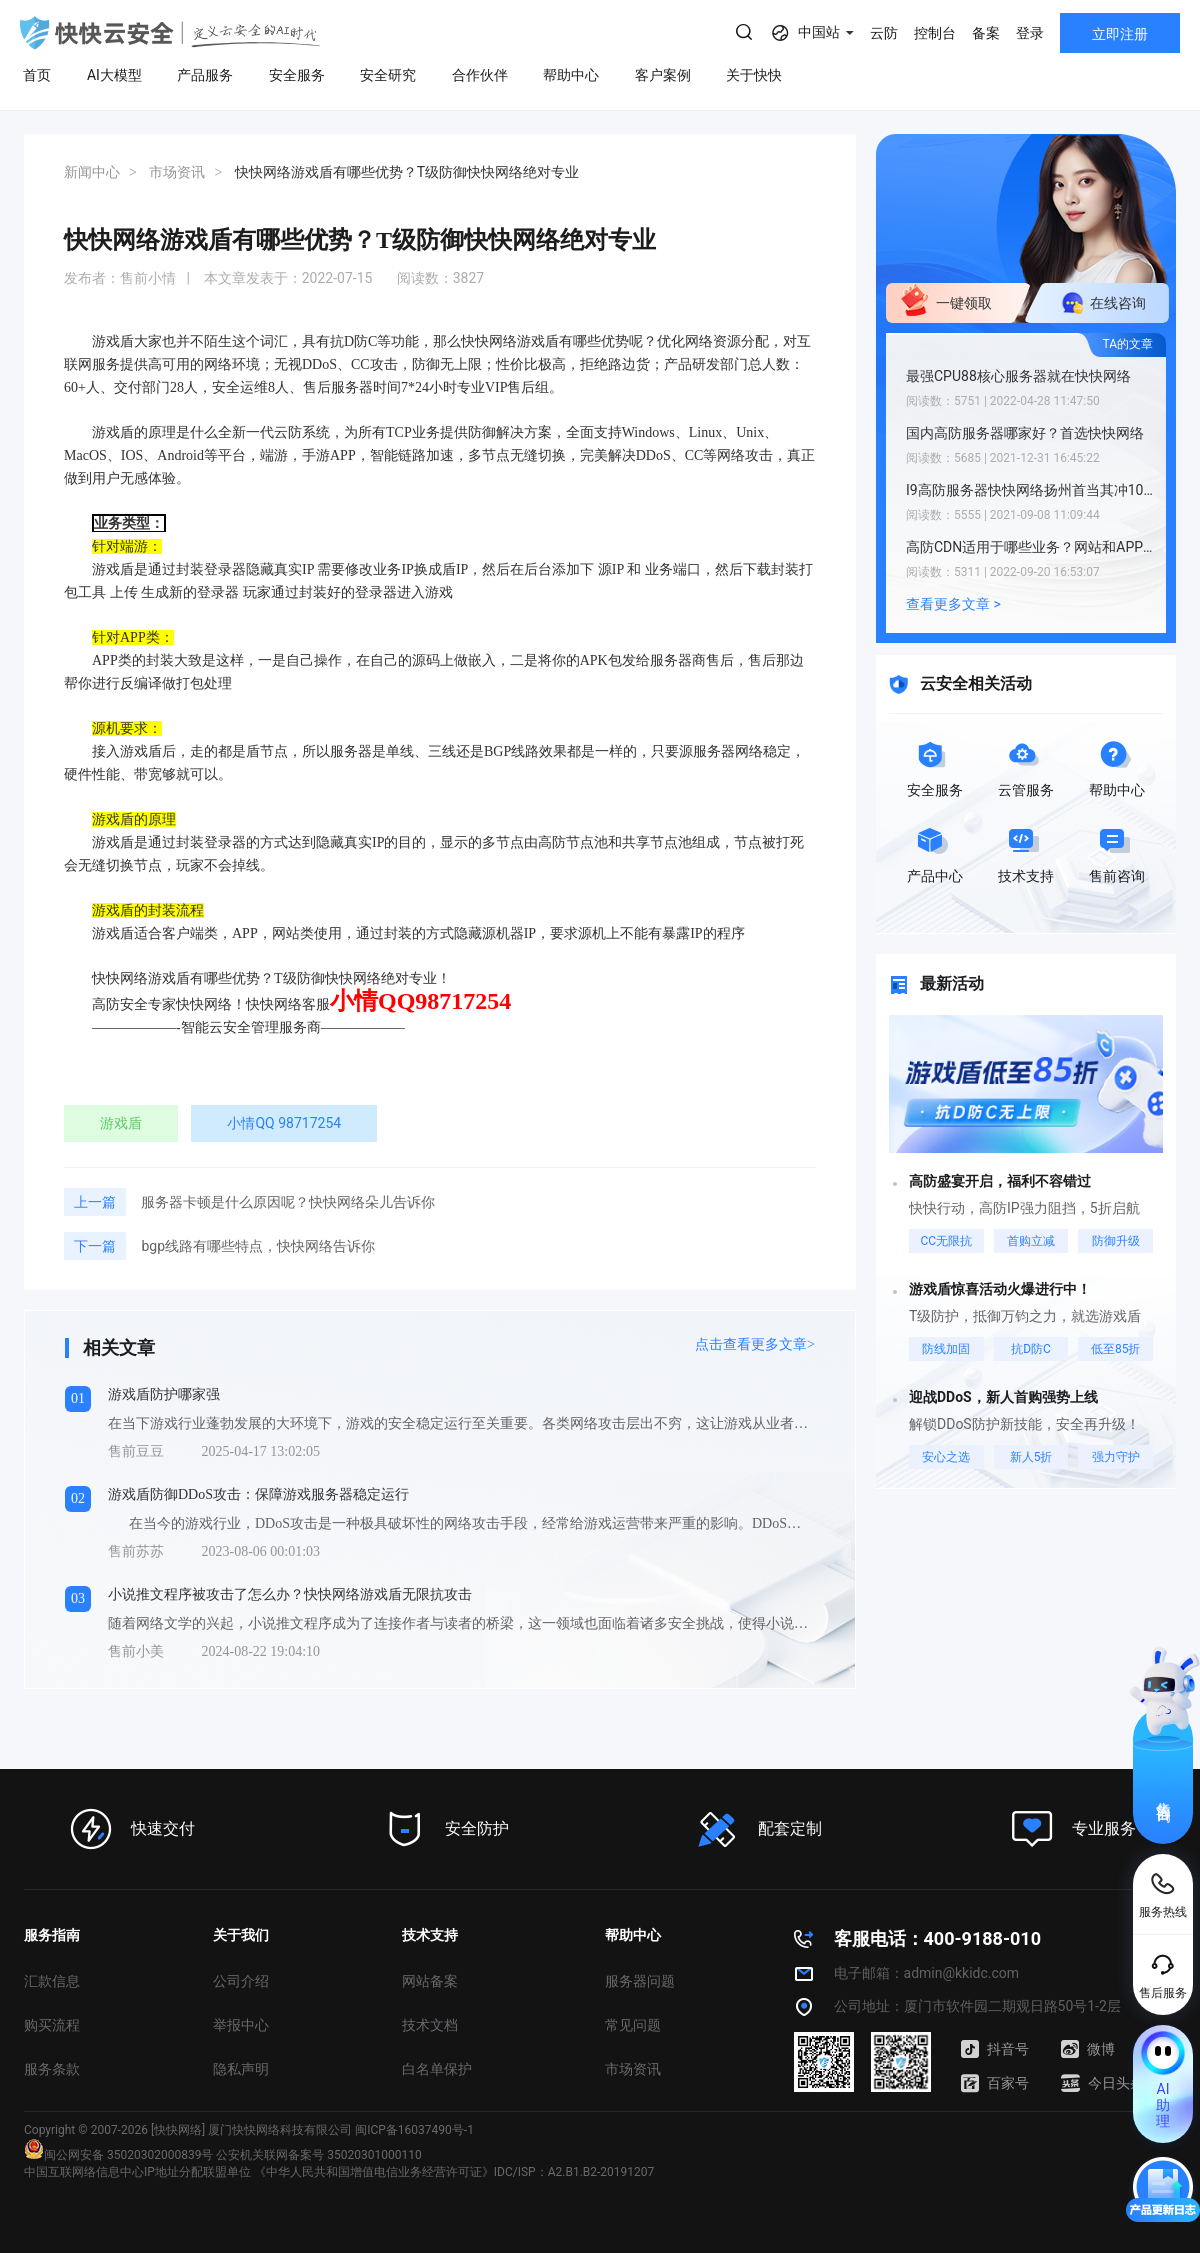  I want to click on 服务器问题, so click(640, 1981).